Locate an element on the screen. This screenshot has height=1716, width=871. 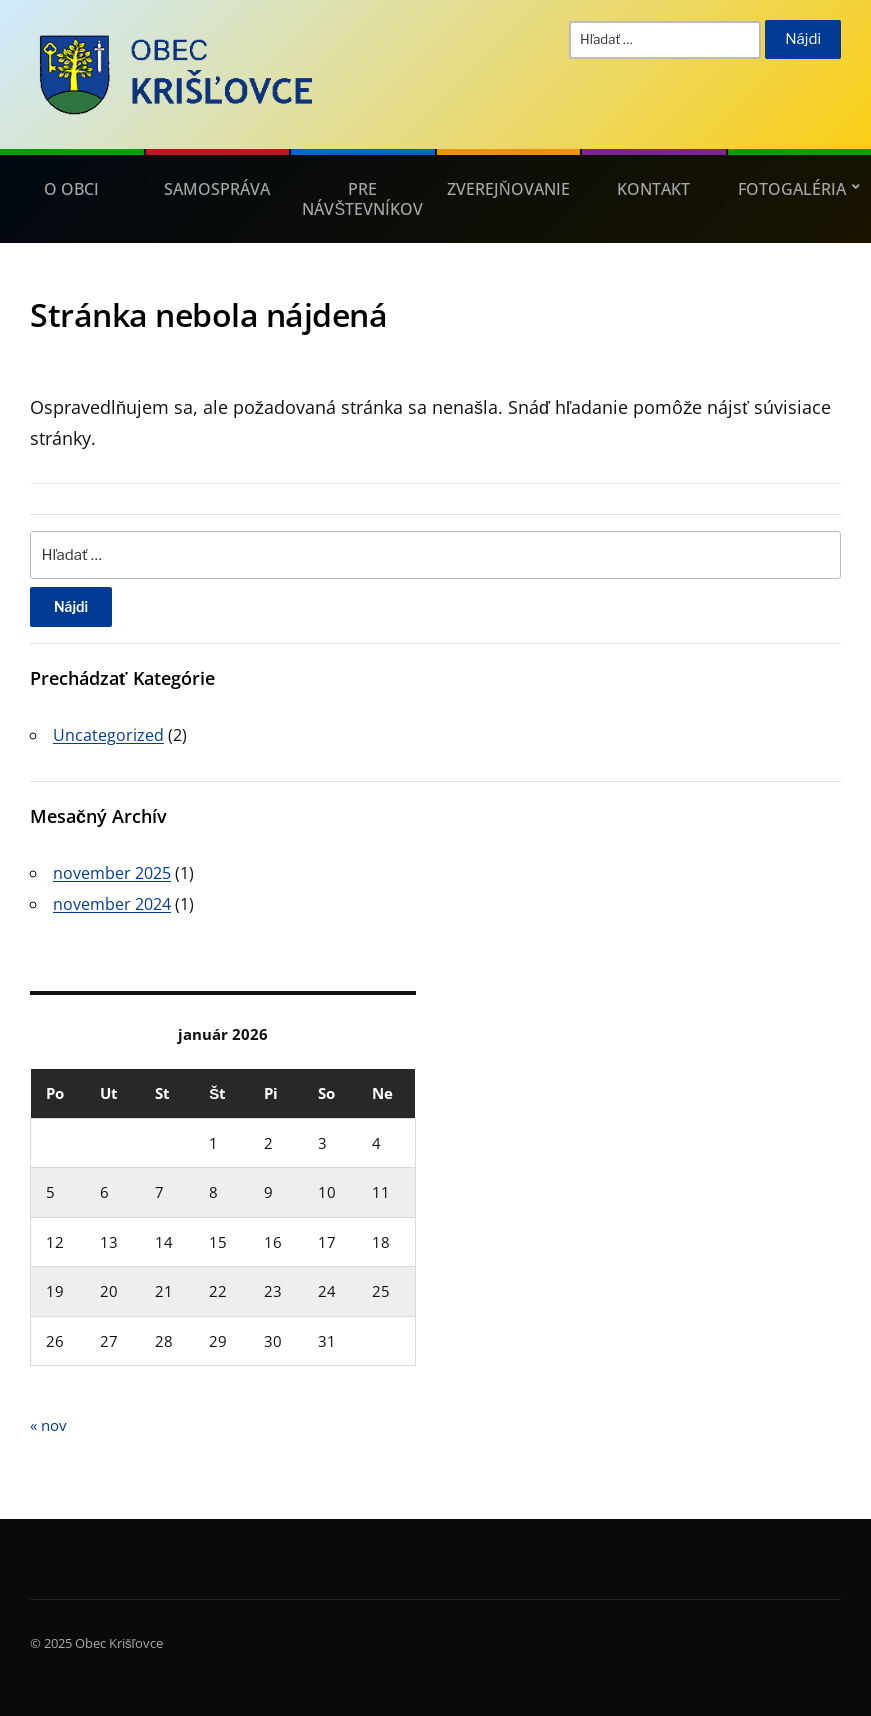
Kontakt is located at coordinates (653, 189).